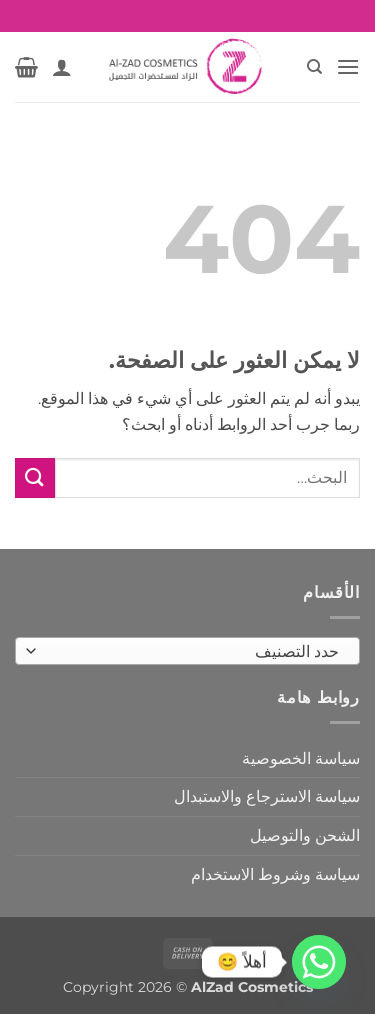  What do you see at coordinates (313, 67) in the screenshot?
I see `[البحث]` at bounding box center [313, 67].